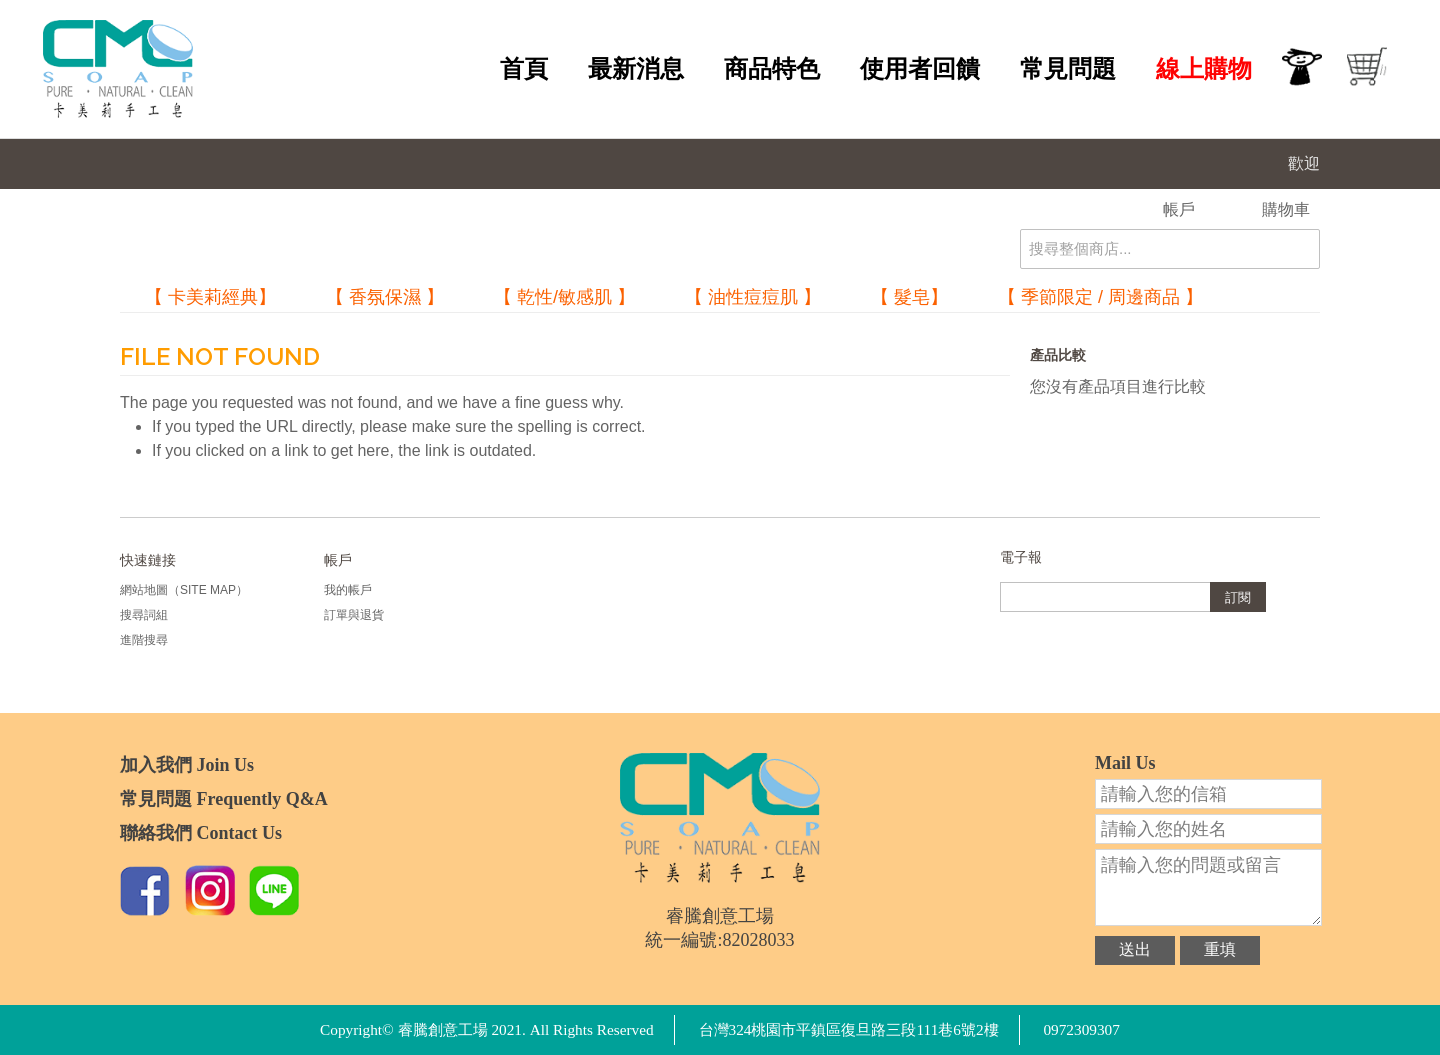 The height and width of the screenshot is (1055, 1440). Describe the element at coordinates (385, 297) in the screenshot. I see `【 香氛保濕 】` at that location.